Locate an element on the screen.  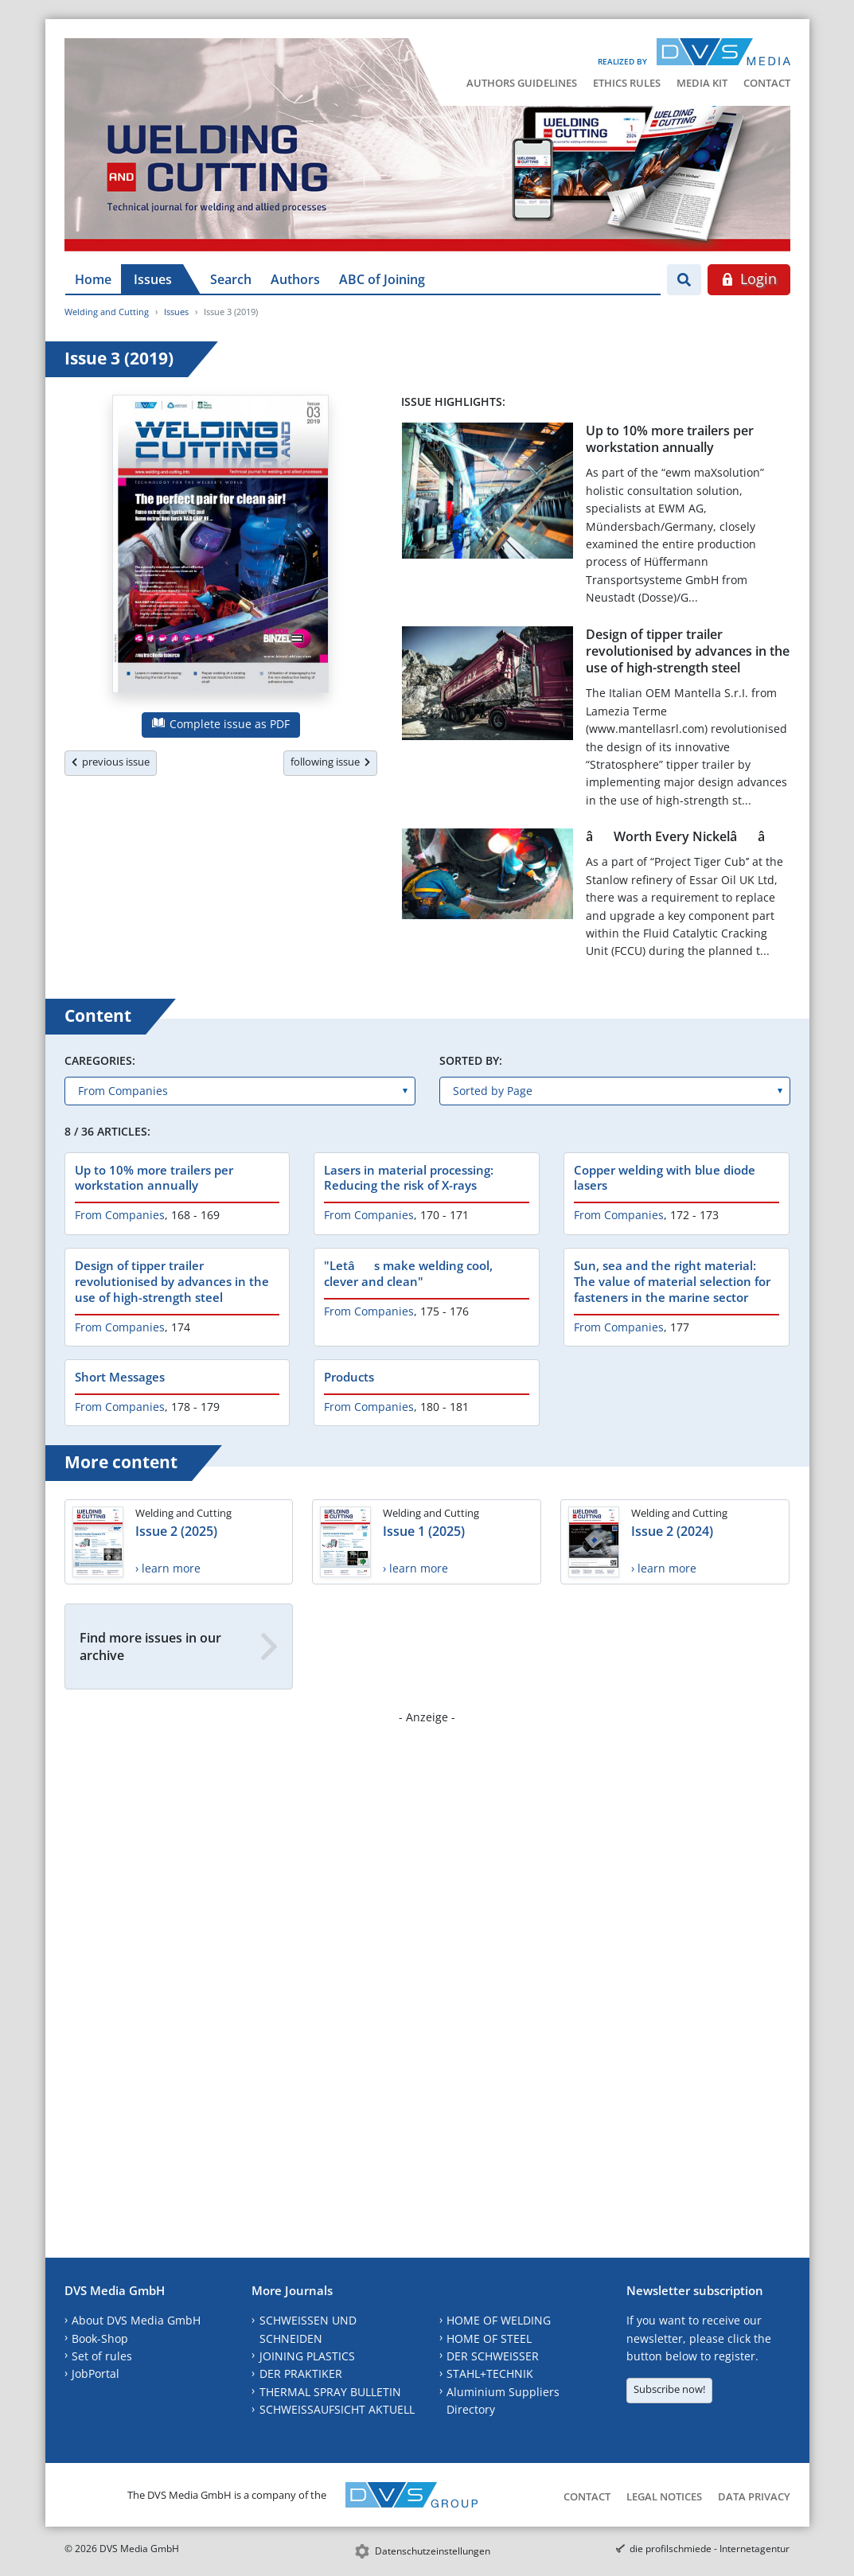
Products is located at coordinates (349, 1377).